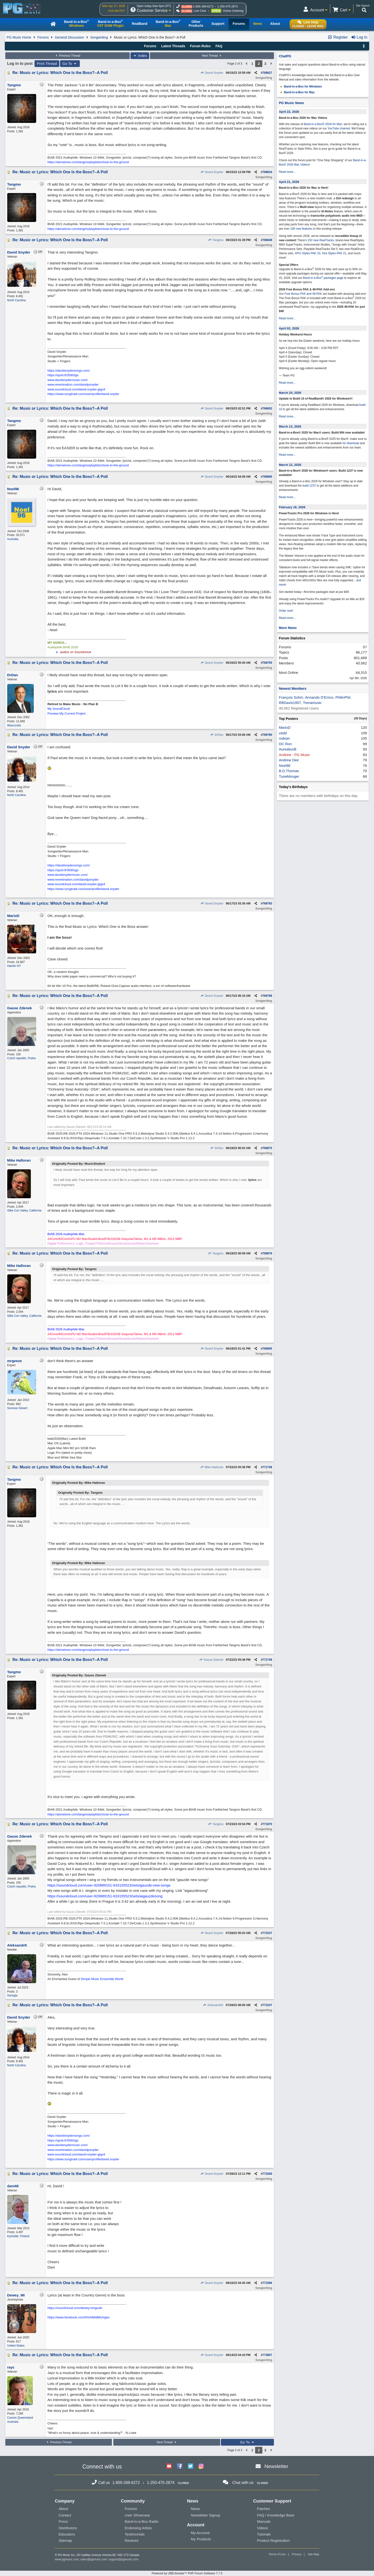 The height and width of the screenshot is (2576, 374). What do you see at coordinates (267, 72) in the screenshot?
I see `768627` at bounding box center [267, 72].